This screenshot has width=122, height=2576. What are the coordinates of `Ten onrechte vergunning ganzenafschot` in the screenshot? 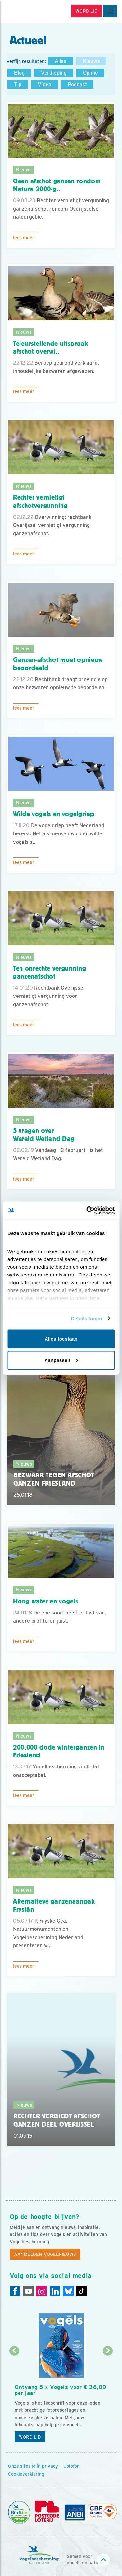 It's located at (49, 972).